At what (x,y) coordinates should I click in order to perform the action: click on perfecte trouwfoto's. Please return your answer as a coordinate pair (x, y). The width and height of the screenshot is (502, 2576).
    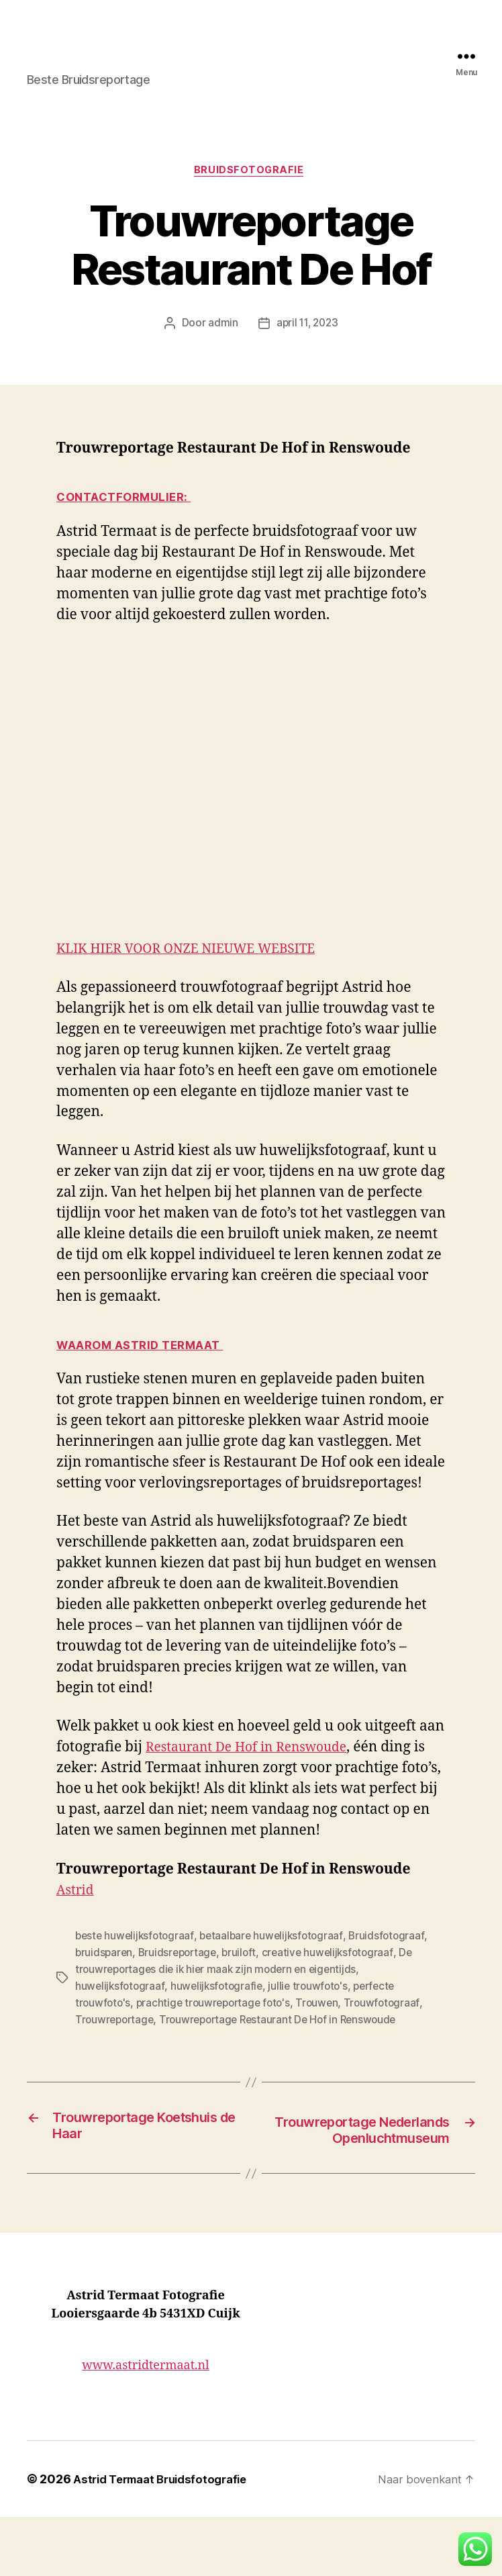
    Looking at the image, I should click on (289, 2027).